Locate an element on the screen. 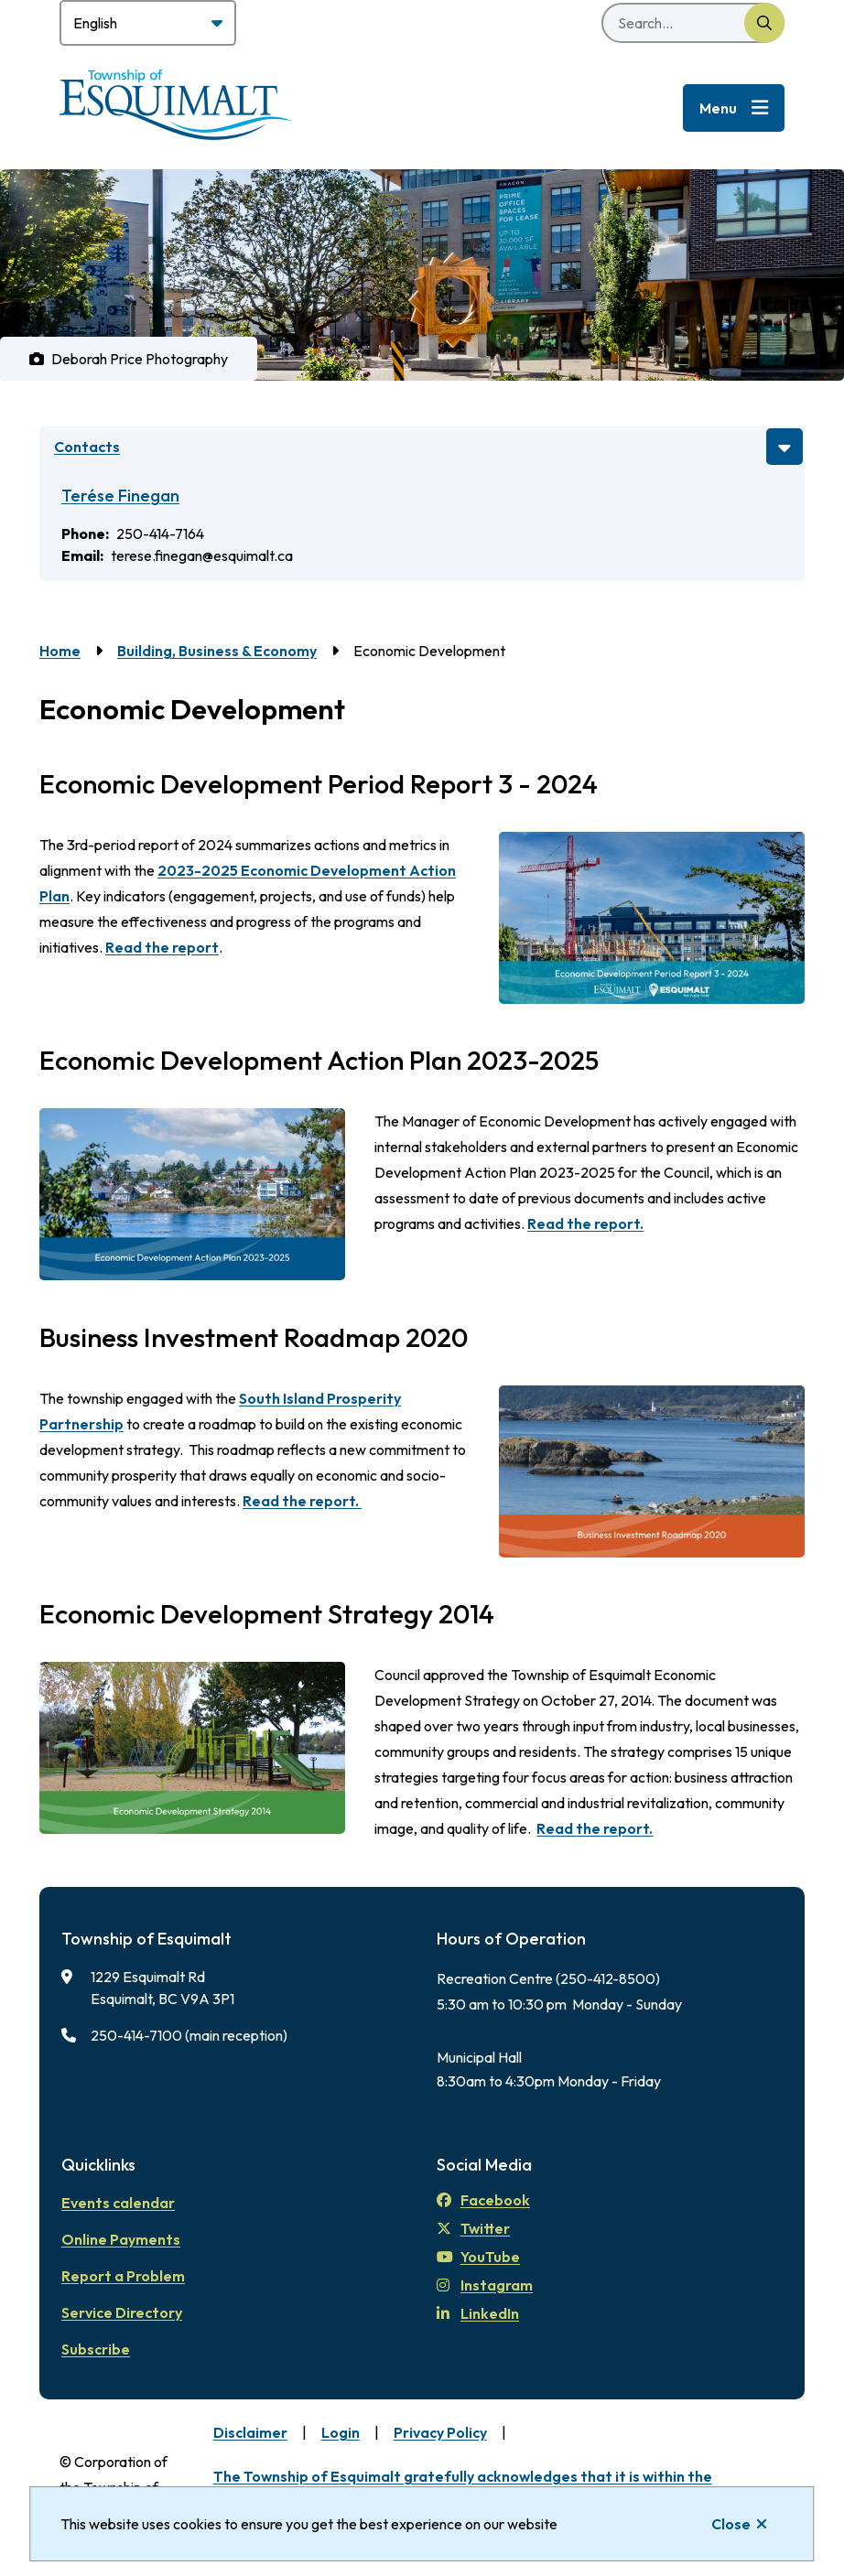 The image size is (844, 2576). Online Payments is located at coordinates (120, 2239).